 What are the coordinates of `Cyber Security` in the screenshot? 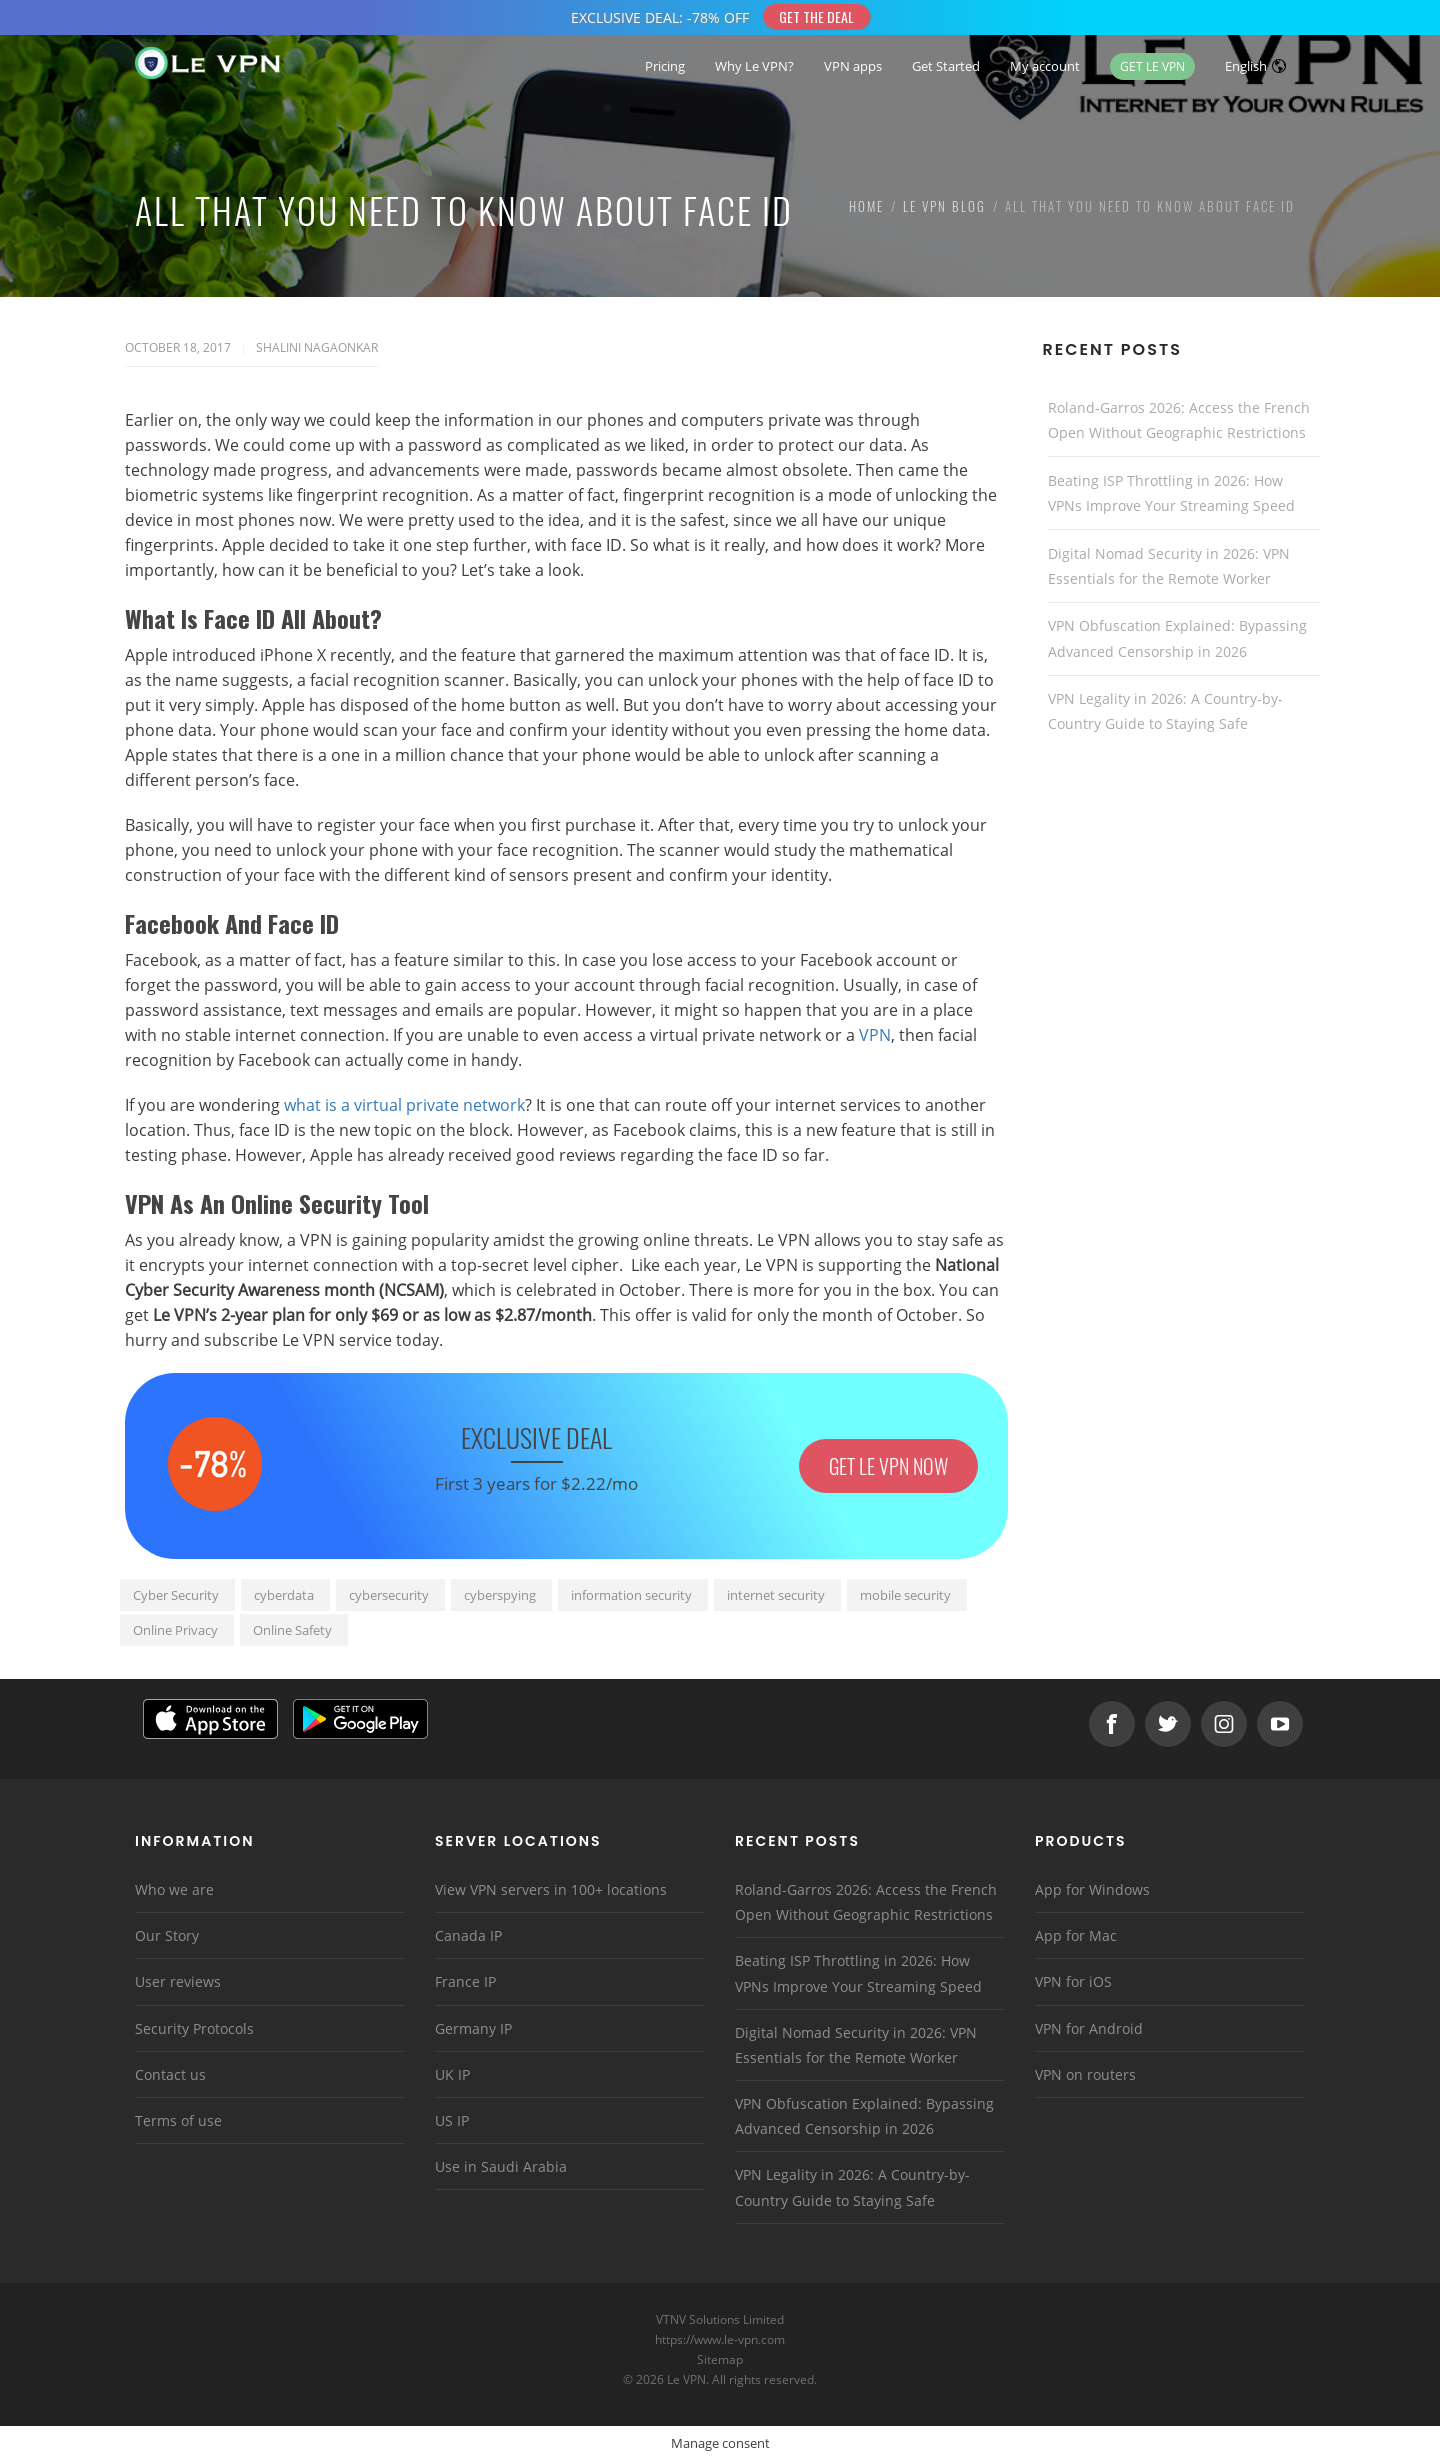 It's located at (176, 1595).